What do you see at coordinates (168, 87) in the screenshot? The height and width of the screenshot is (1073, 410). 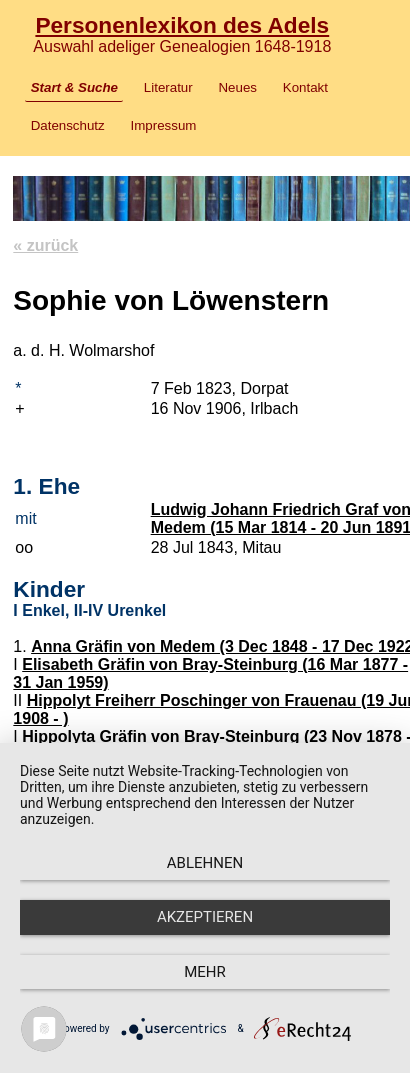 I see `Literatur` at bounding box center [168, 87].